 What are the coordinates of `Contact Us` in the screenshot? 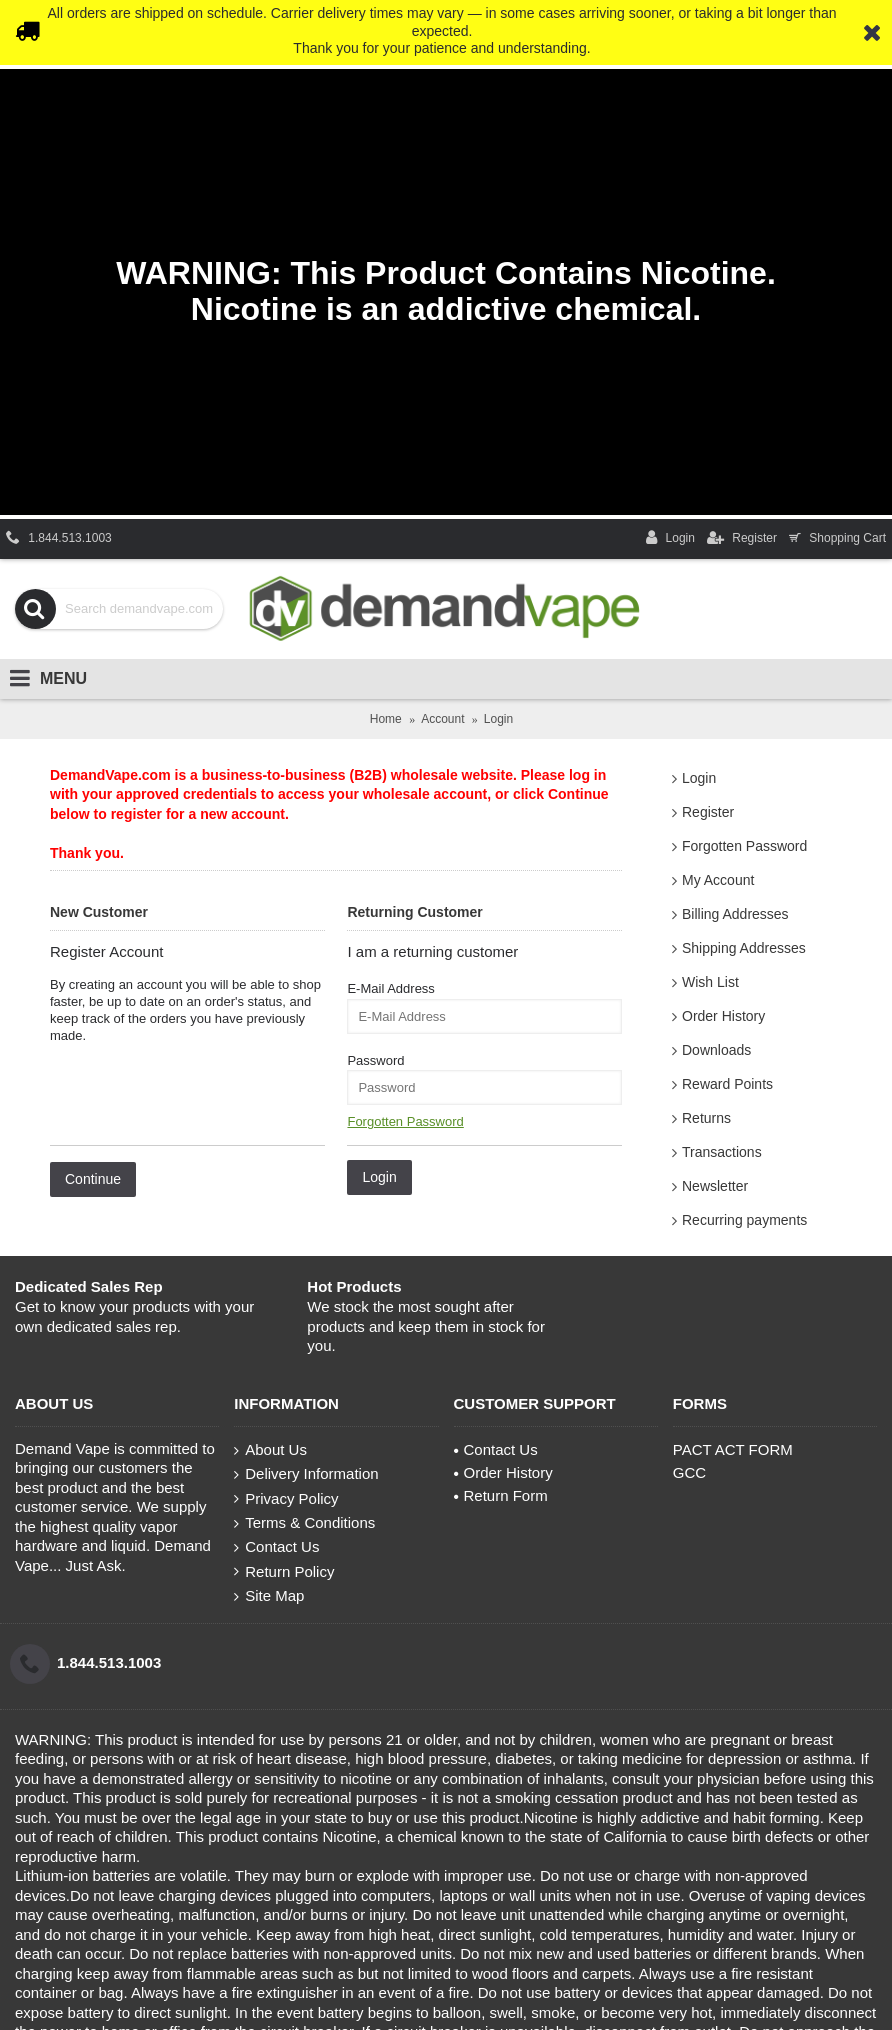 It's located at (276, 1547).